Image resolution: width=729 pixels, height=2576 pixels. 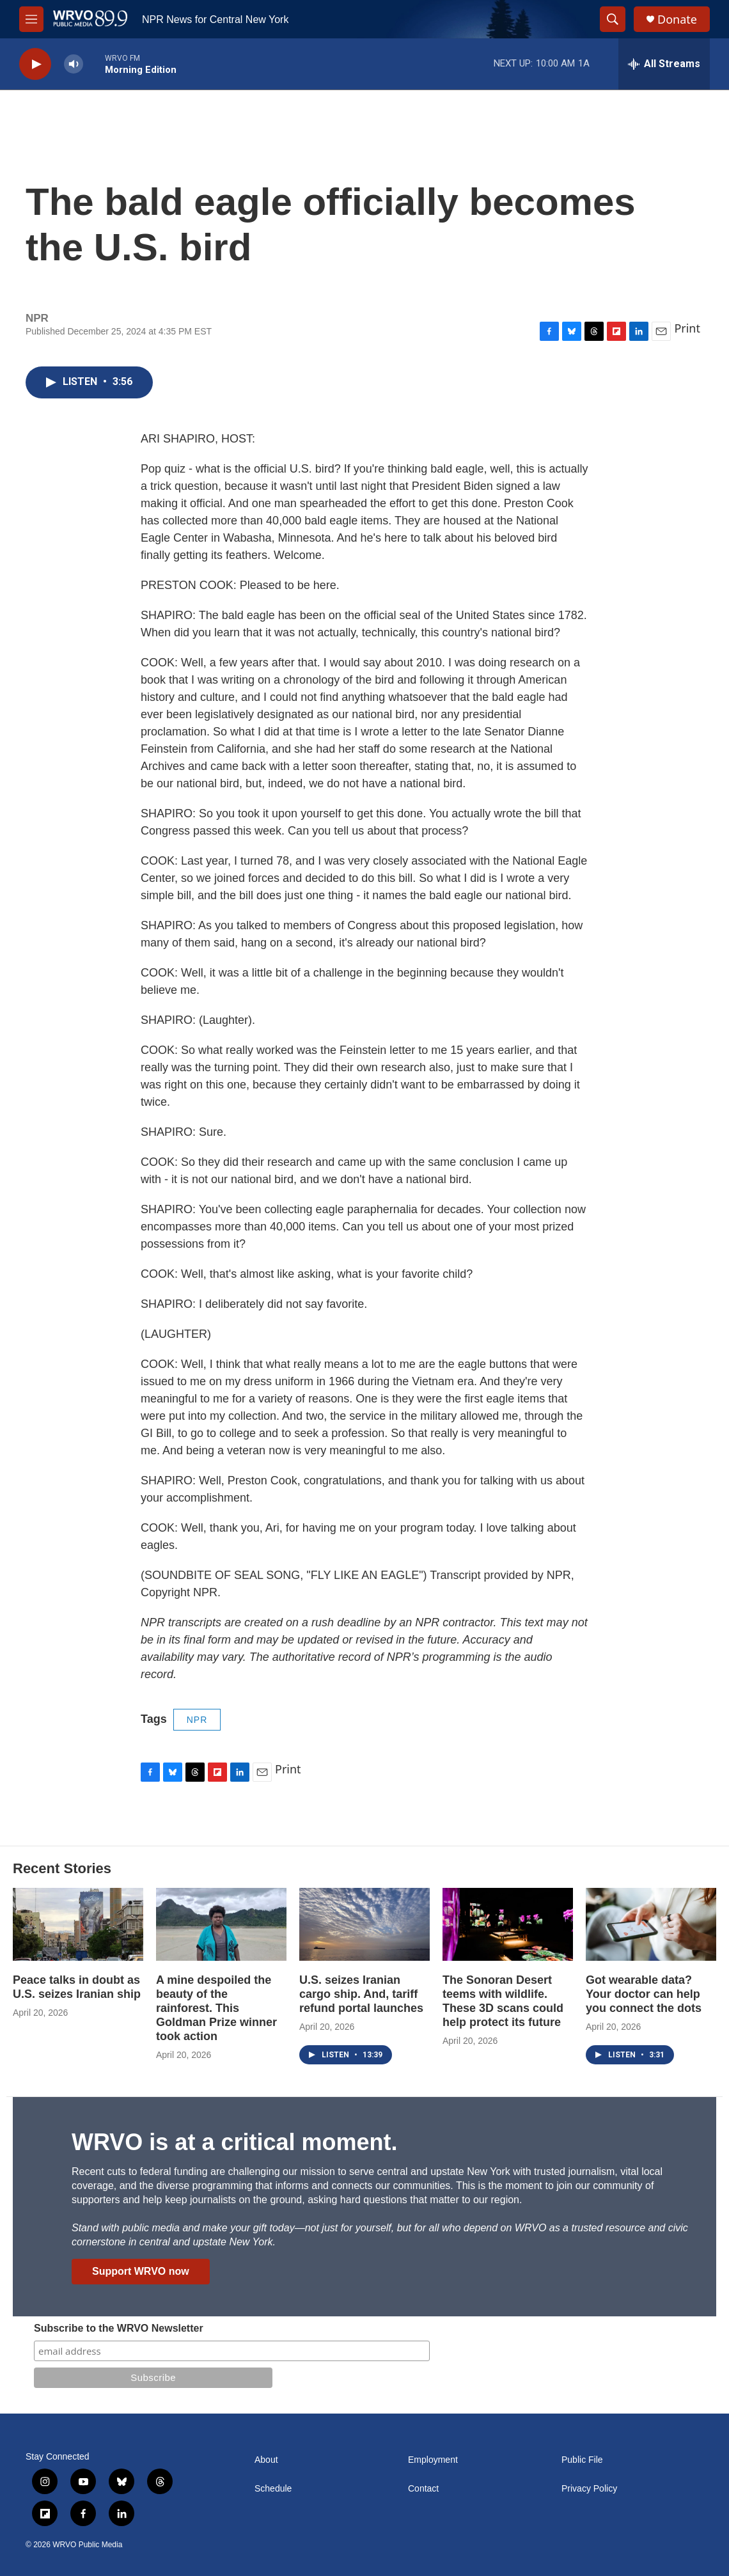 What do you see at coordinates (216, 2008) in the screenshot?
I see `A mine despoiled the beauty of the rainforest. This Goldman Prize winner took action` at bounding box center [216, 2008].